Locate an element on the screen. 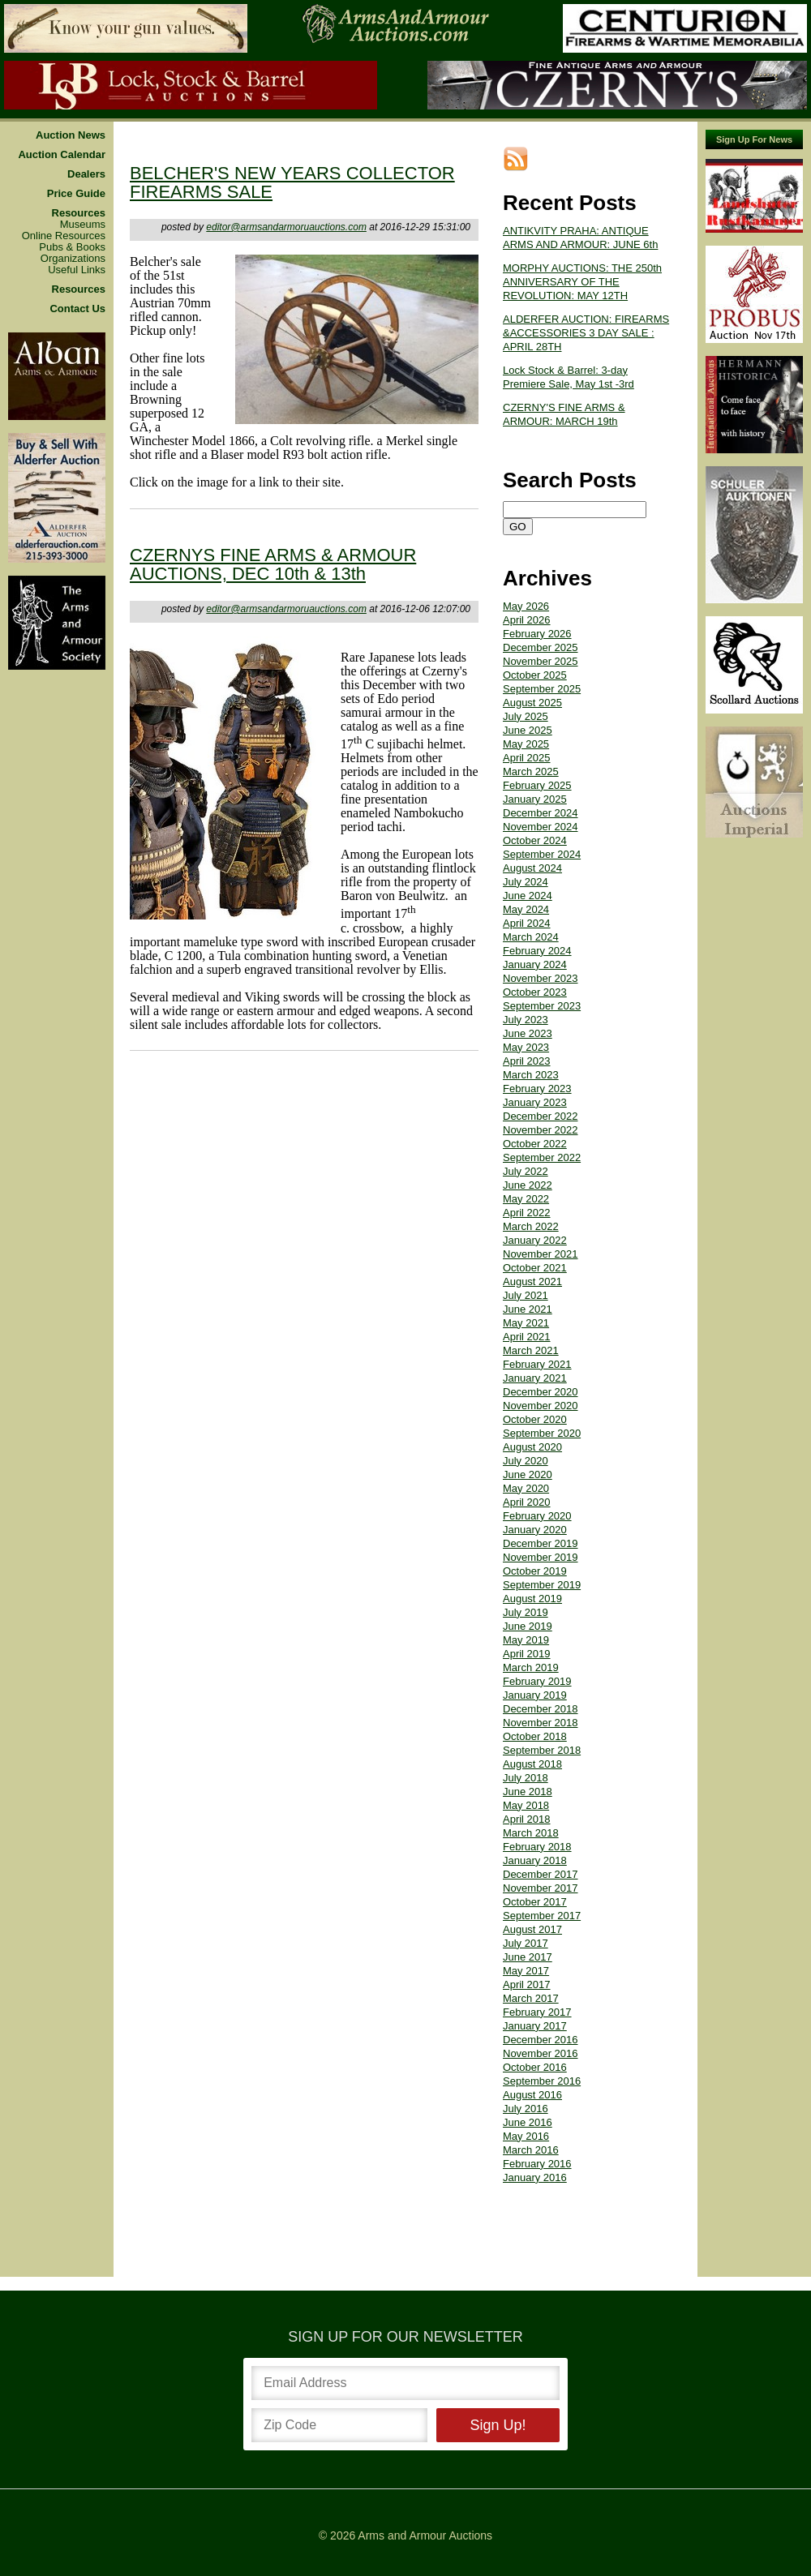  January 2020 is located at coordinates (535, 1530).